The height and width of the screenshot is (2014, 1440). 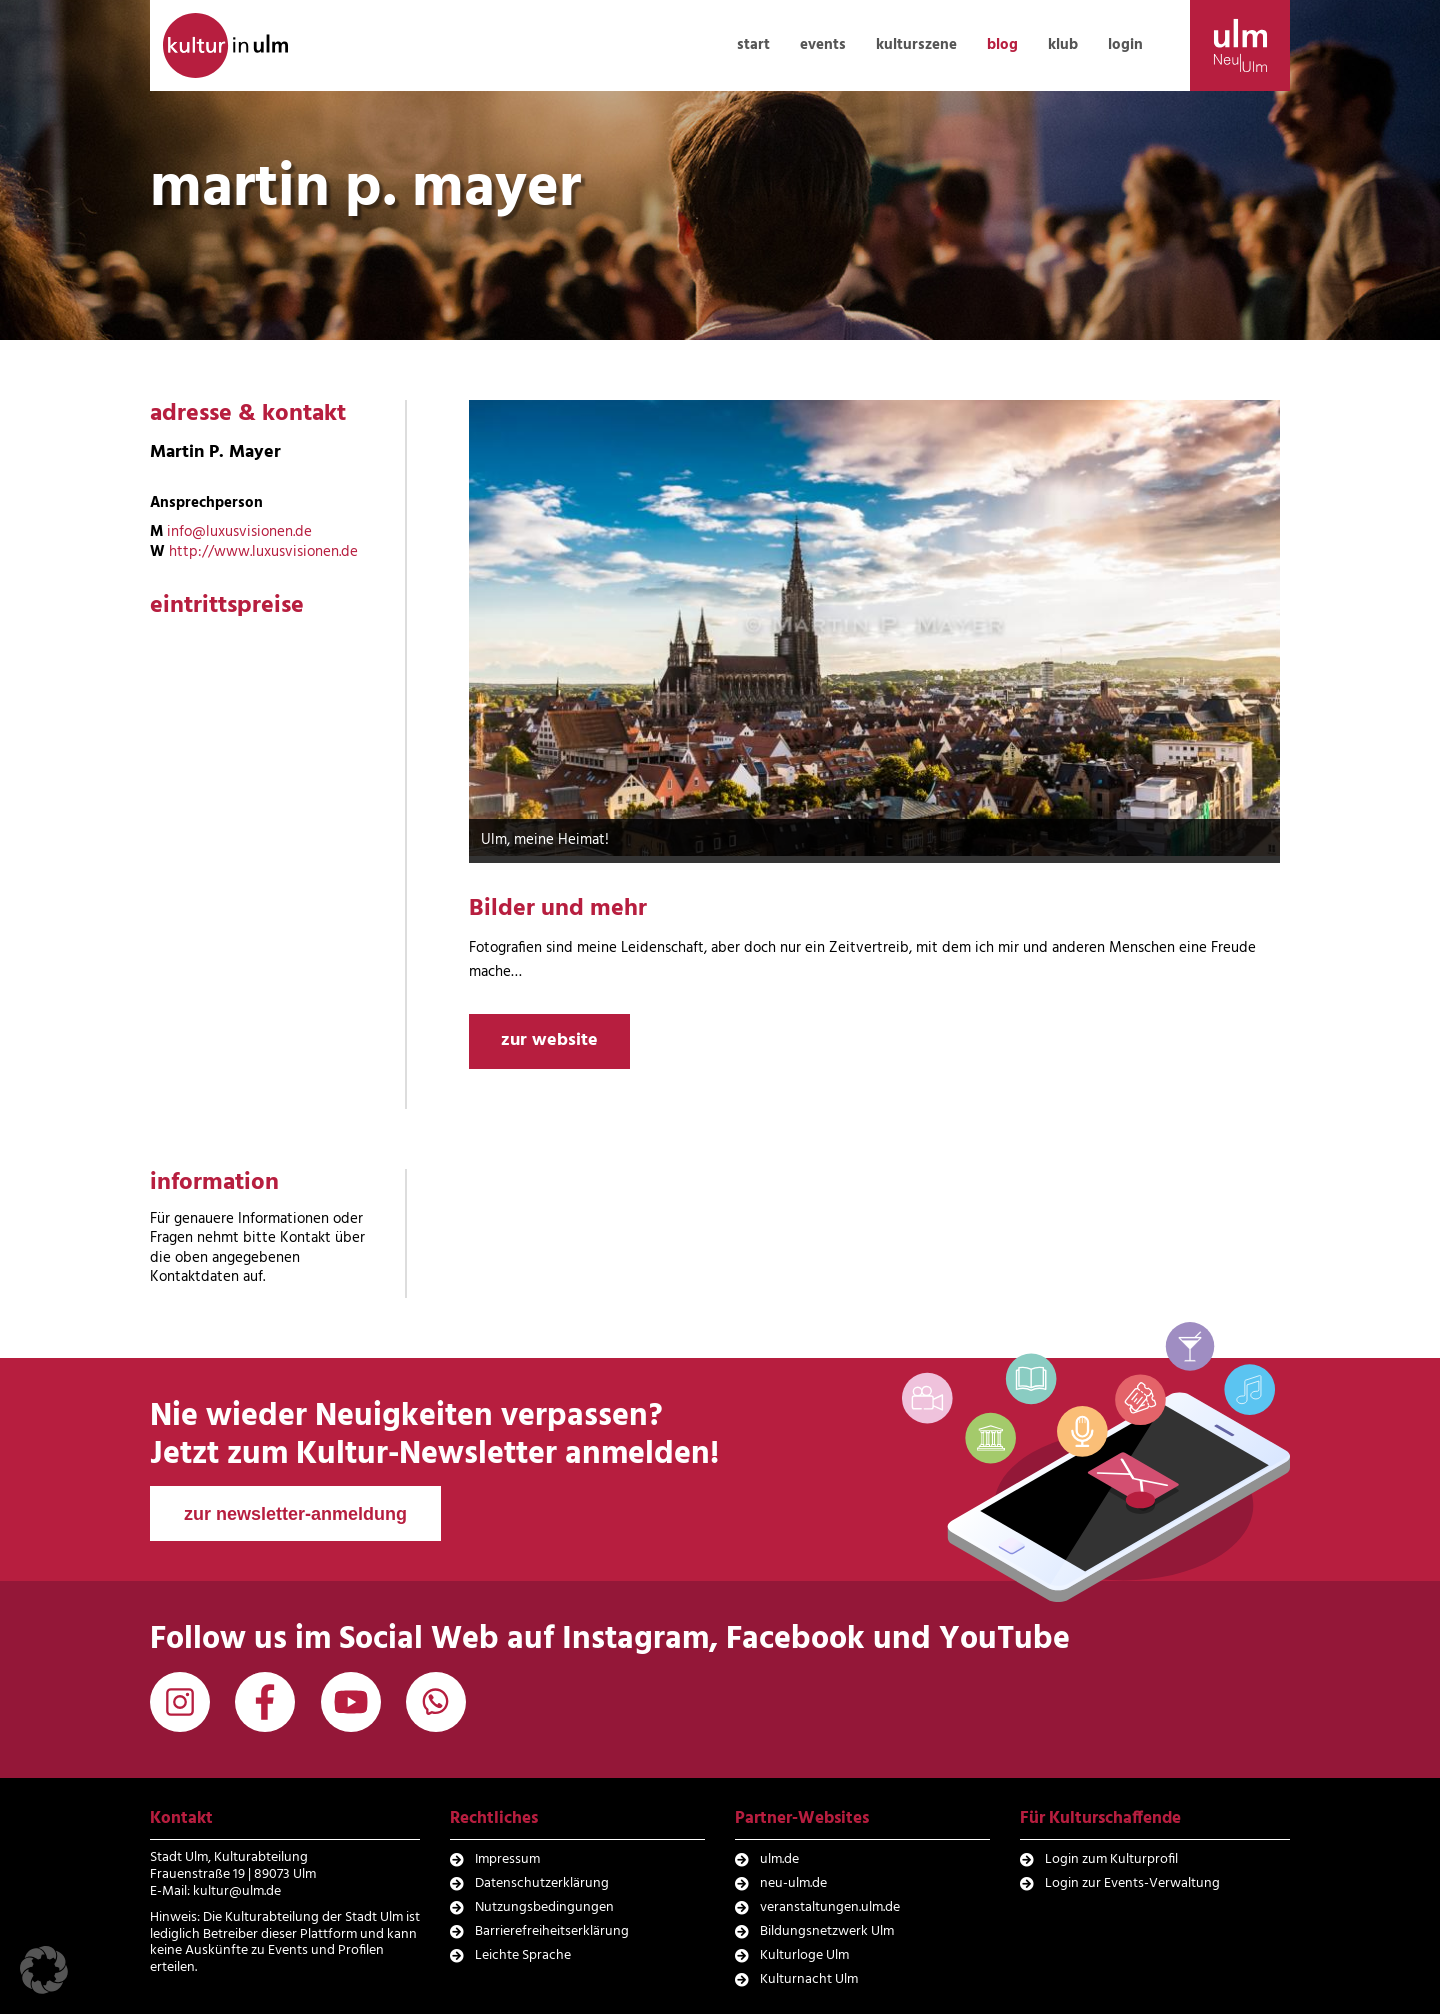 What do you see at coordinates (237, 1891) in the screenshot?
I see `kultur@ulm.de` at bounding box center [237, 1891].